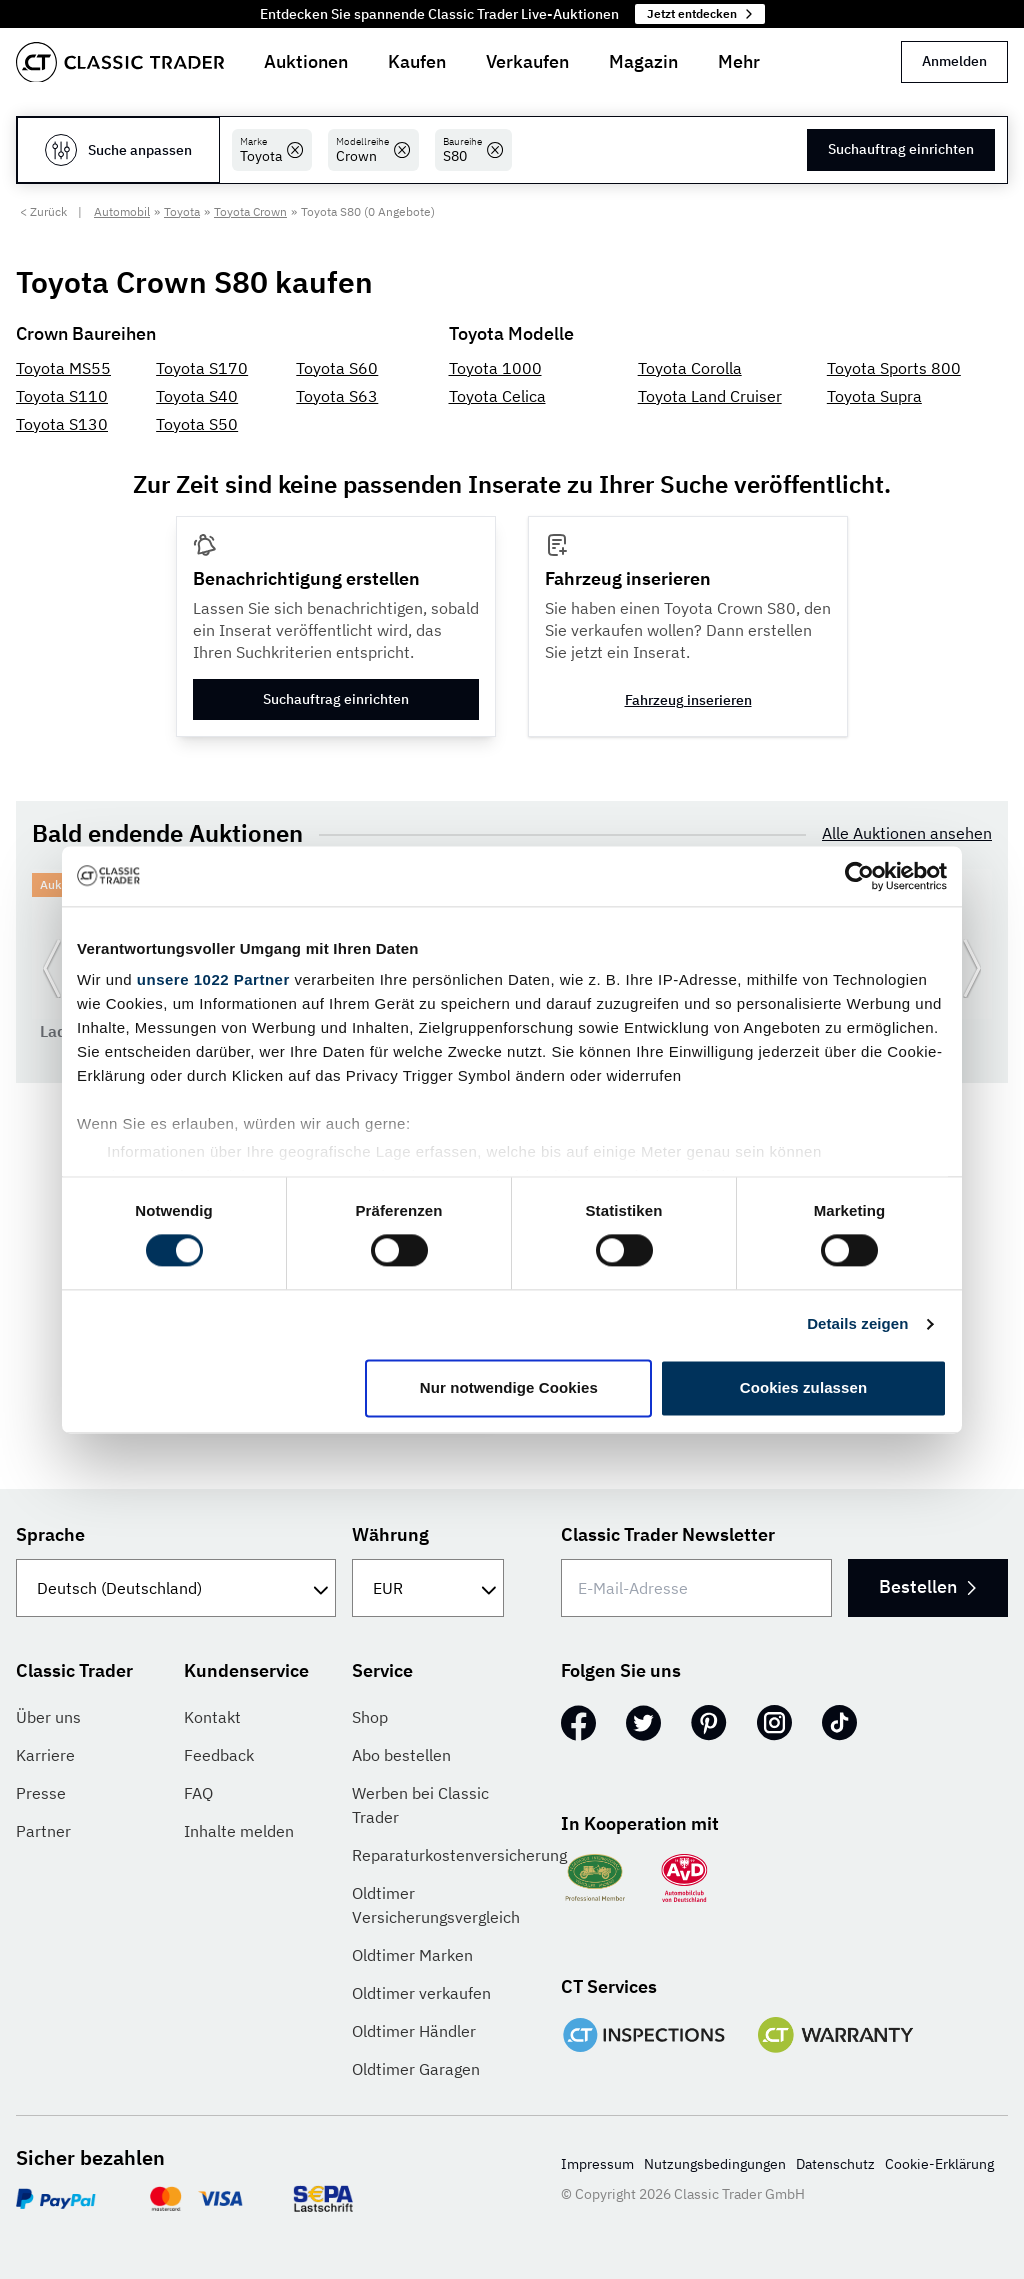 The image size is (1024, 2279). Describe the element at coordinates (197, 424) in the screenshot. I see `Toyota S50` at that location.